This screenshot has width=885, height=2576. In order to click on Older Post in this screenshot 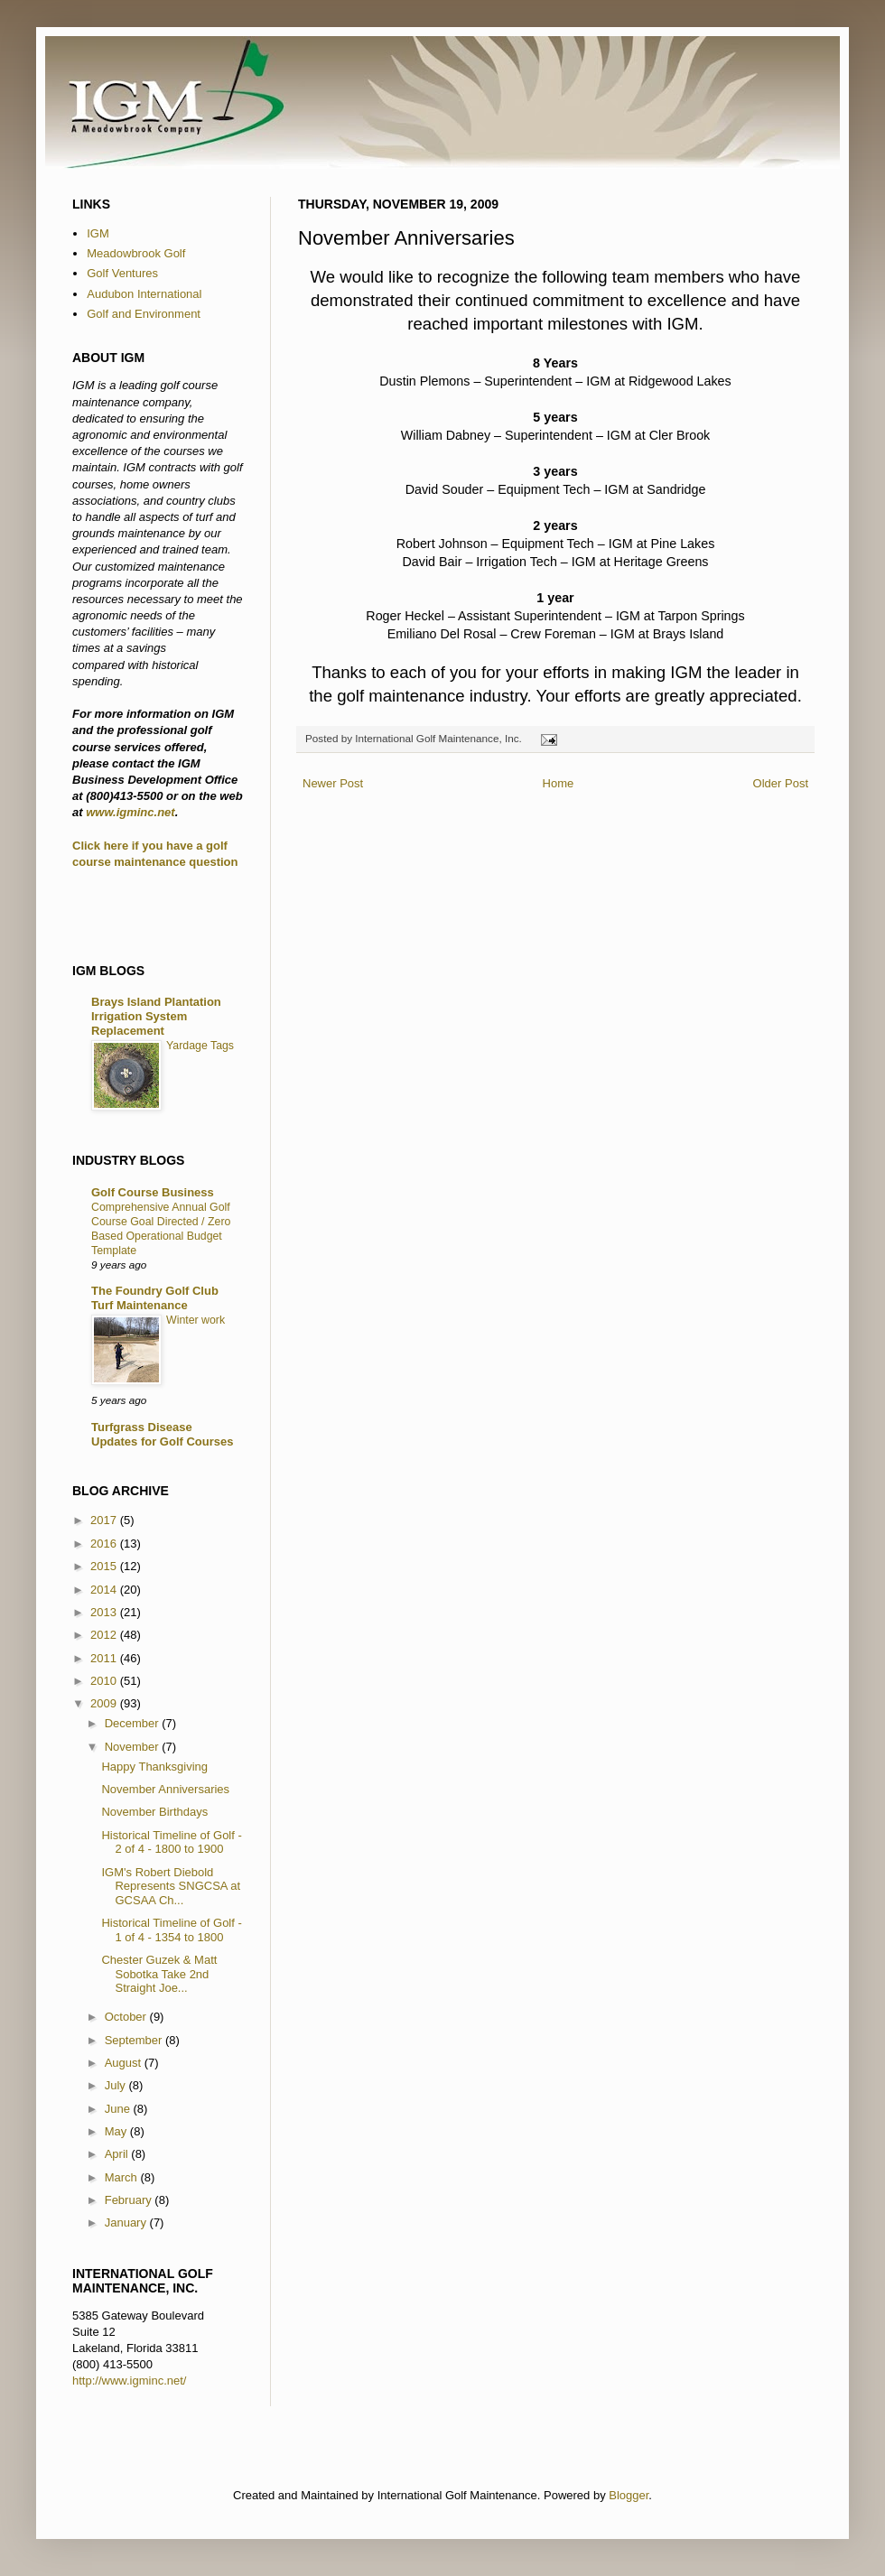, I will do `click(780, 783)`.